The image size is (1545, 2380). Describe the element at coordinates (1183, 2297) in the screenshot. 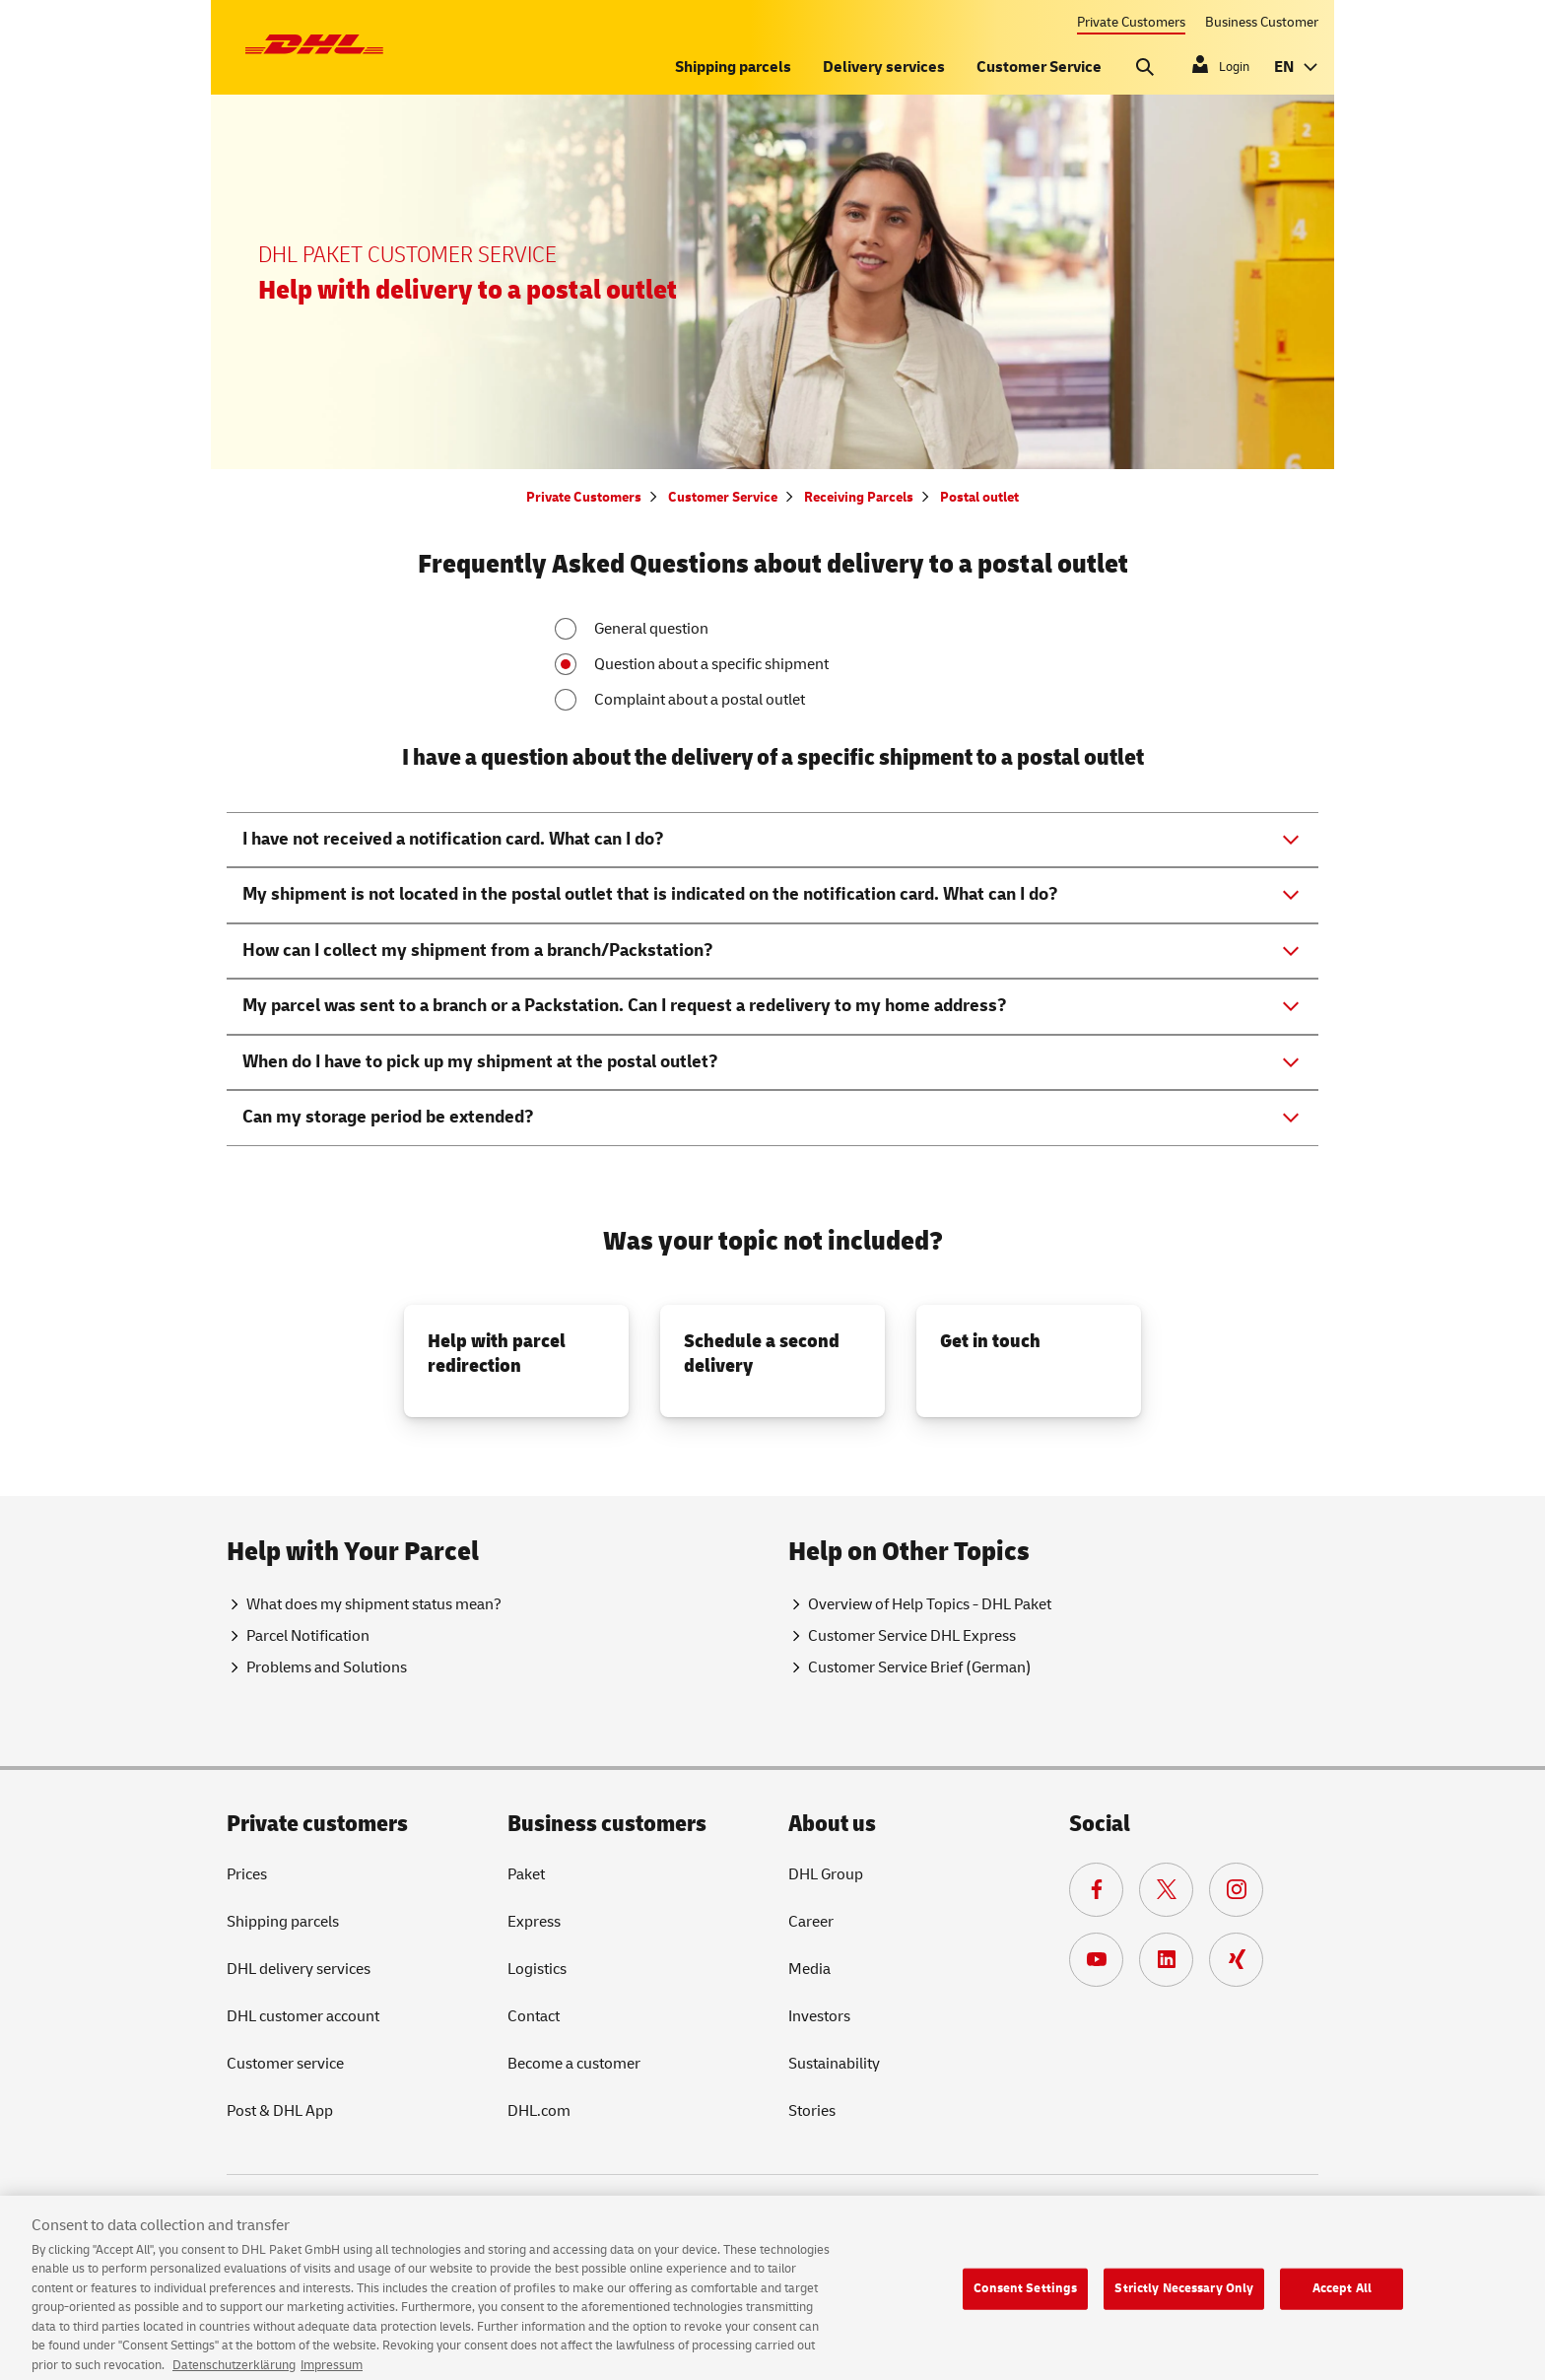

I see `Strictly Necessary Only` at that location.